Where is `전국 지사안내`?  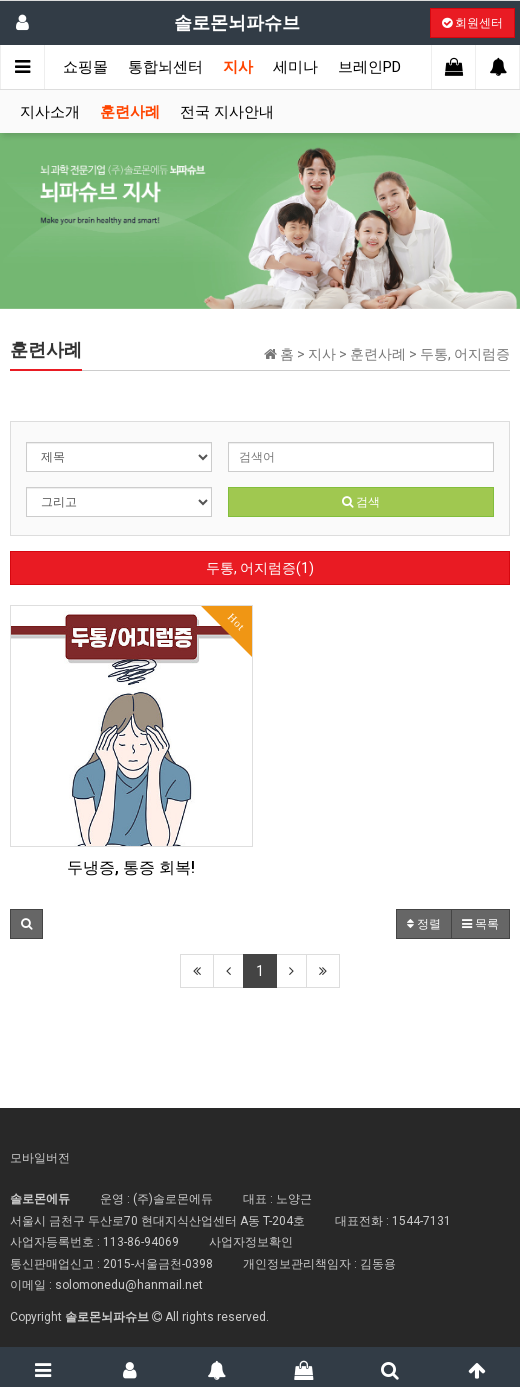
전국 지사안내 is located at coordinates (227, 112).